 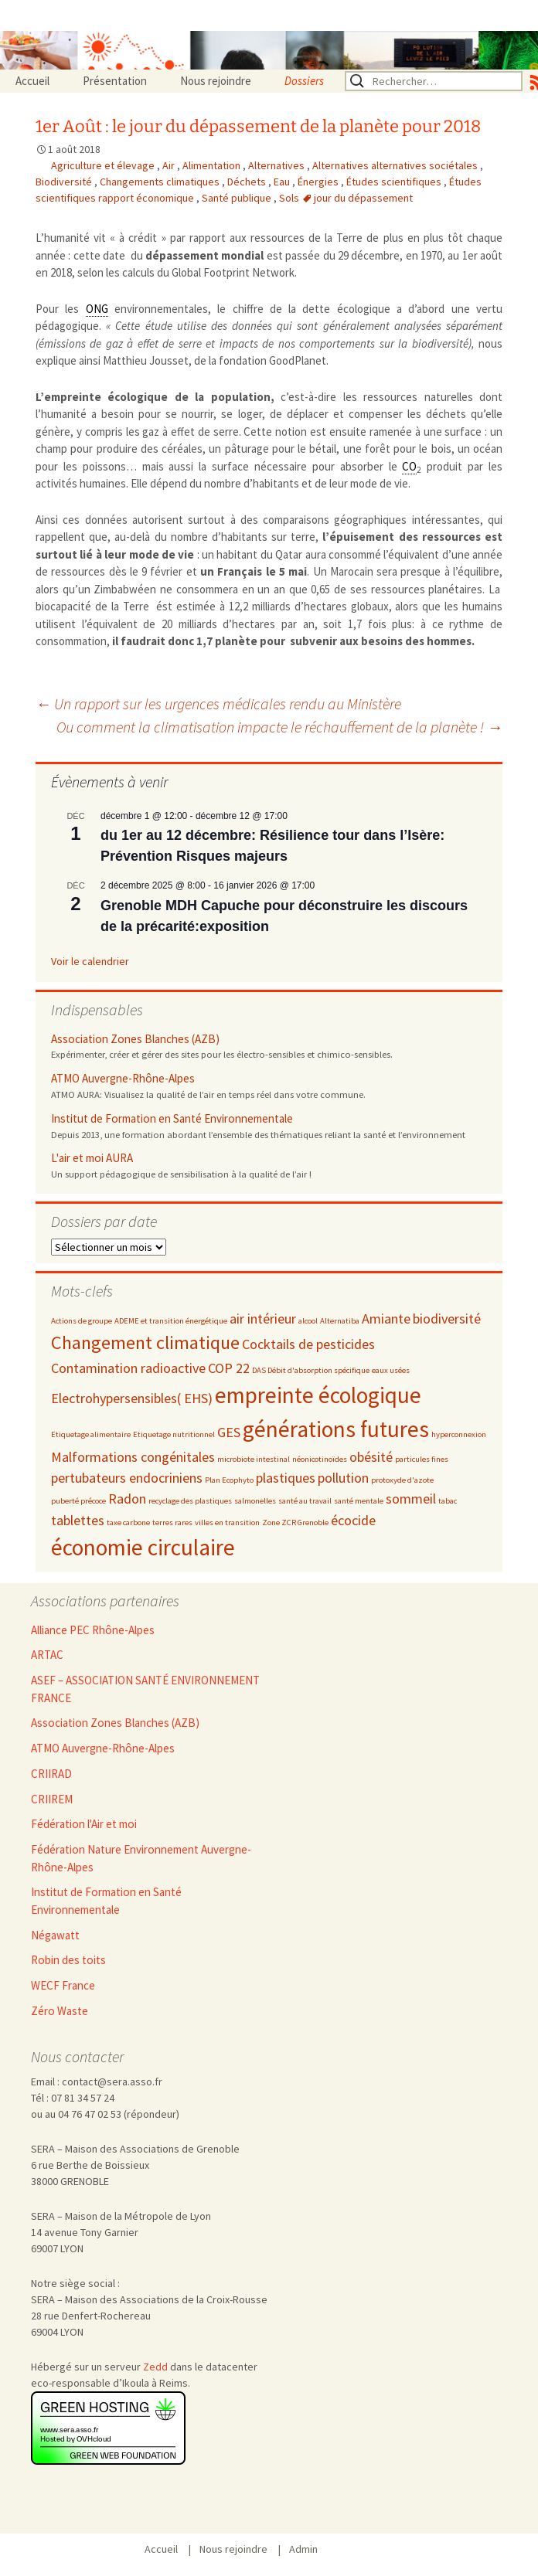 What do you see at coordinates (285, 1478) in the screenshot?
I see `plastiques [plastiques (3 éléments)]` at bounding box center [285, 1478].